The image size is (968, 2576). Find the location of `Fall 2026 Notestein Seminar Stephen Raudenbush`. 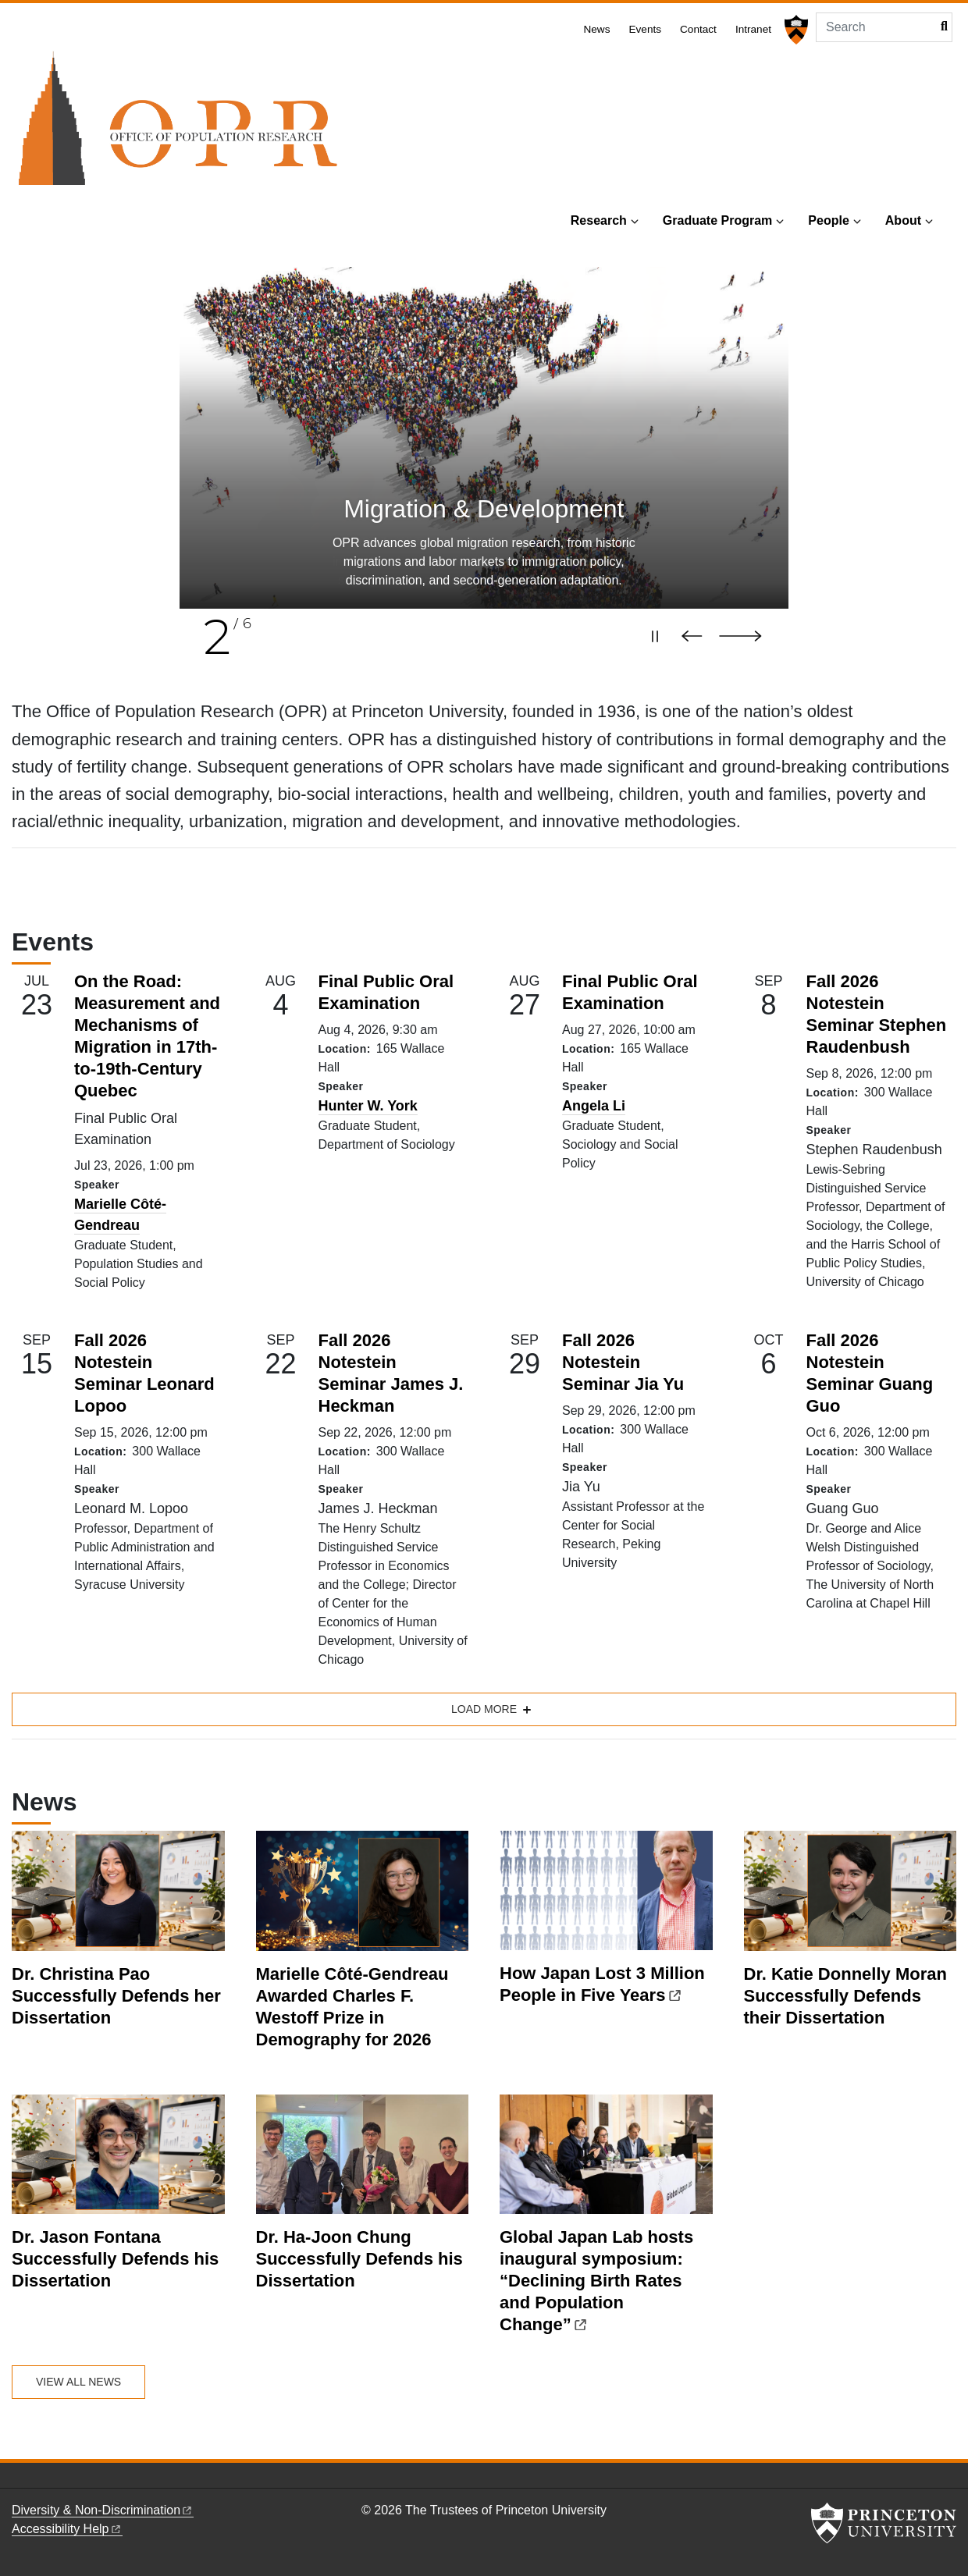

Fall 2026 Notestein Seminar Stephen Raudenbush is located at coordinates (876, 1014).